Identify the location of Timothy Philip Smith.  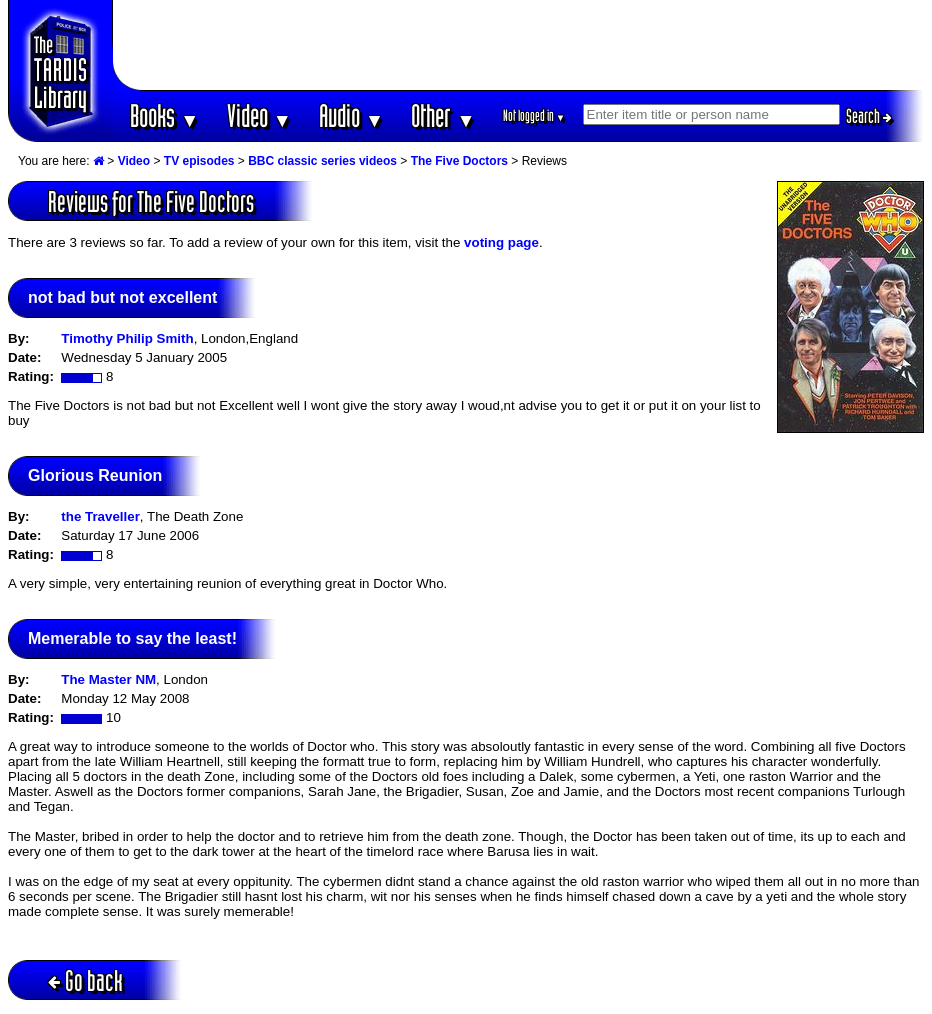
(127, 338).